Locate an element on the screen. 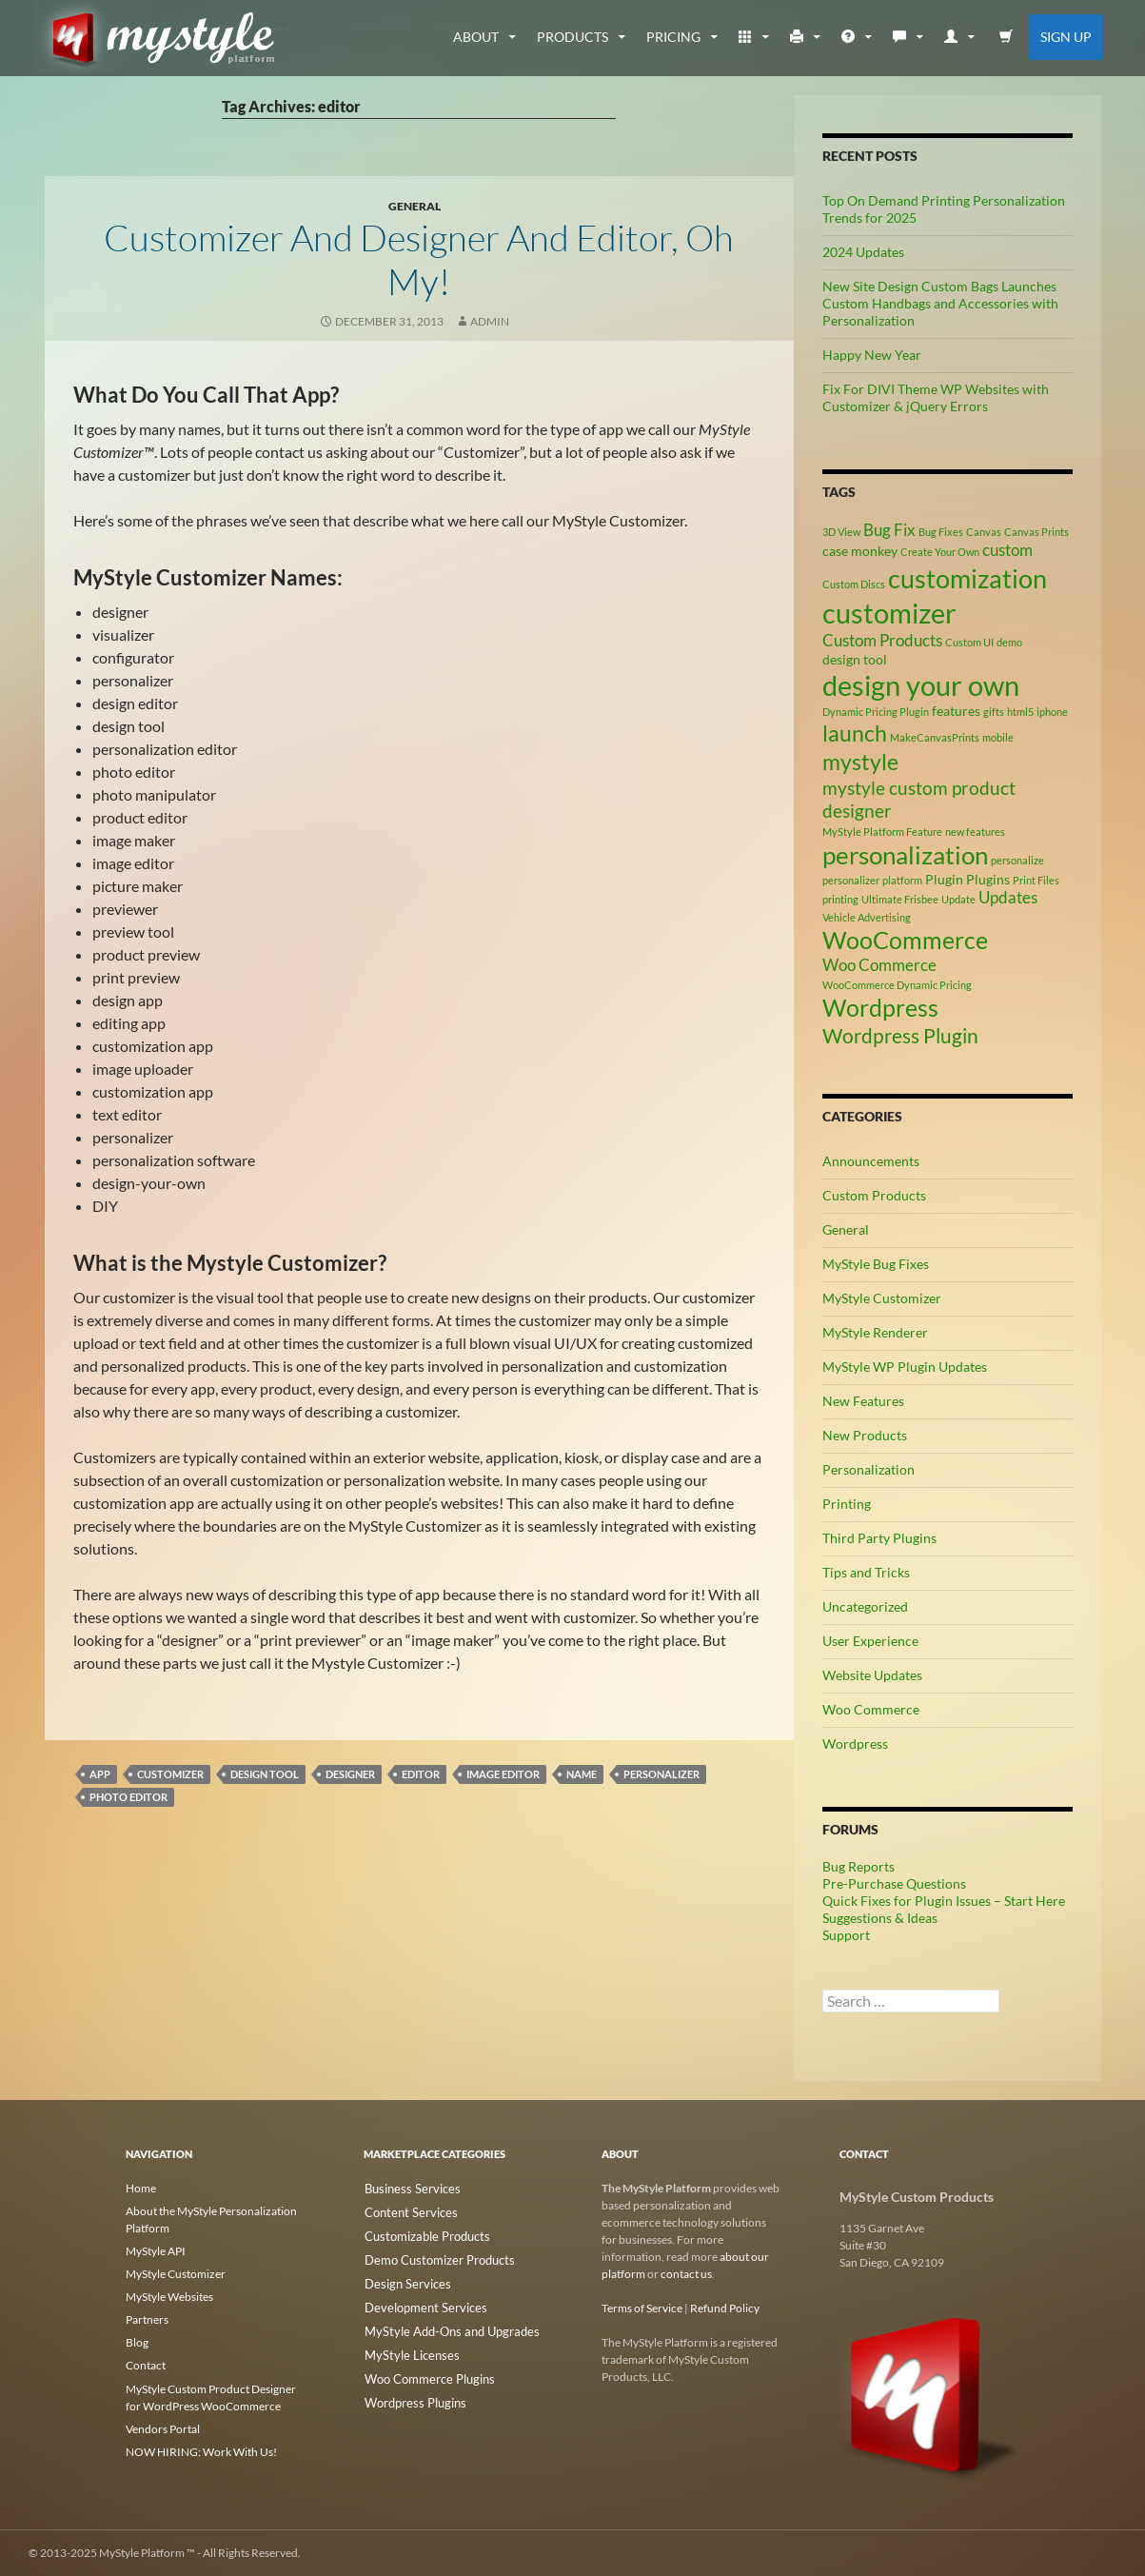 The width and height of the screenshot is (1145, 2576). personalizer is located at coordinates (661, 1774).